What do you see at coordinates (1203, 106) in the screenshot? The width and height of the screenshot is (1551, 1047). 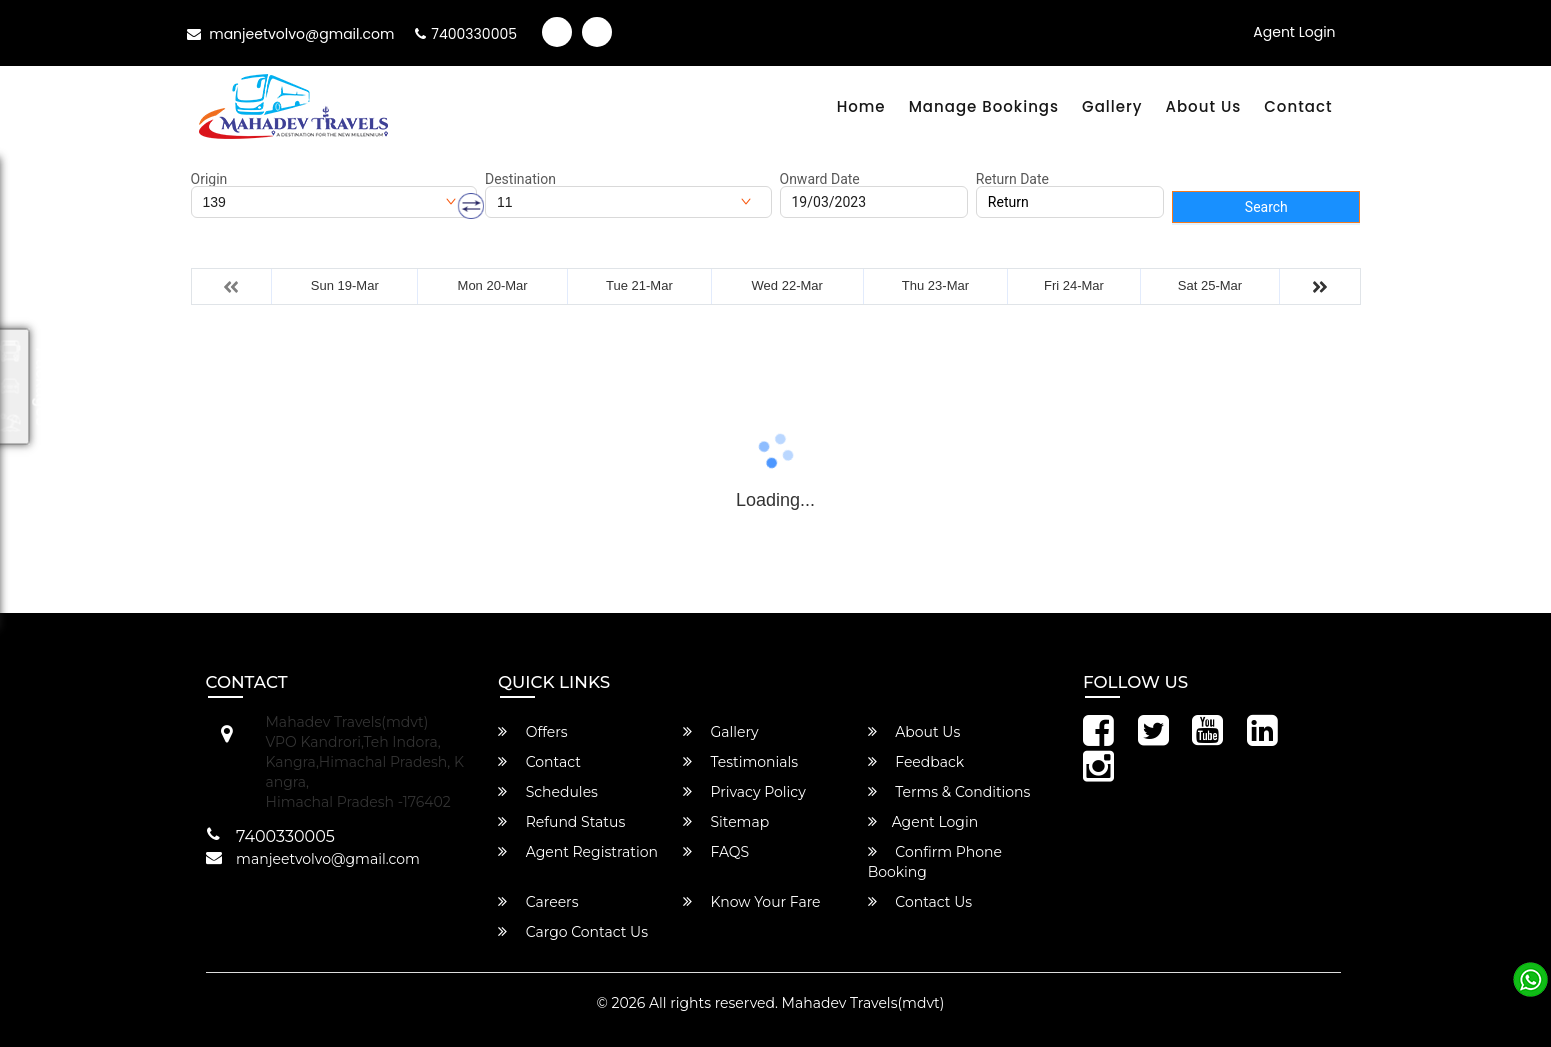 I see `About Us` at bounding box center [1203, 106].